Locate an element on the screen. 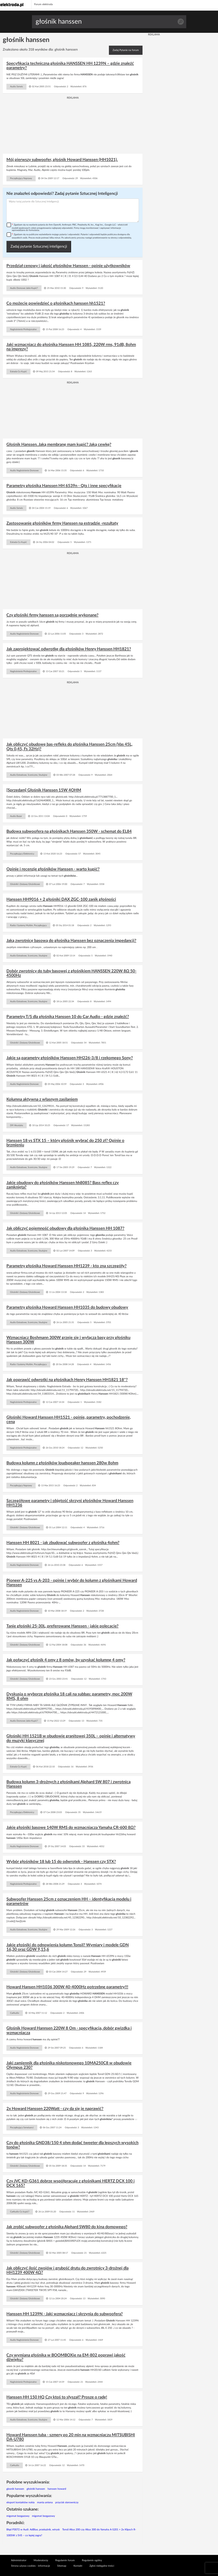  eksport kontaktów nokia is located at coordinates (20, 2502).